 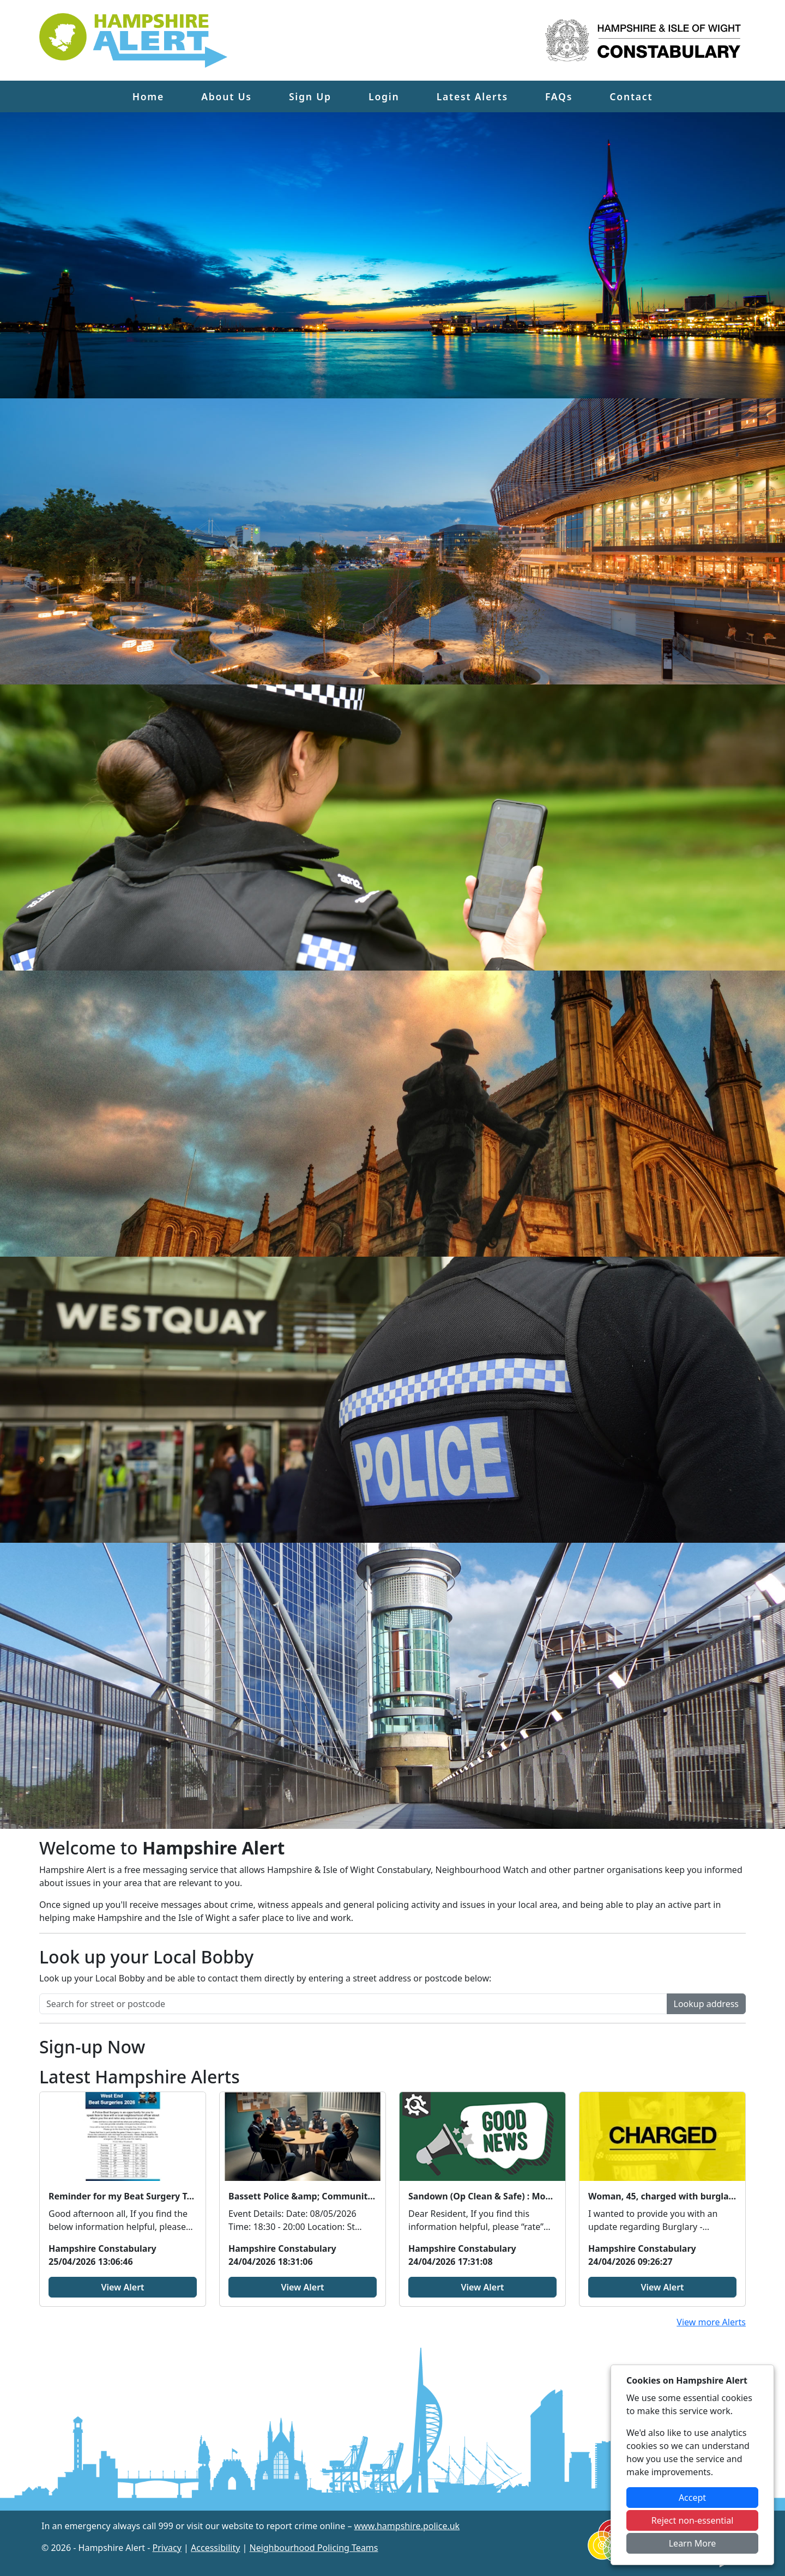 What do you see at coordinates (226, 96) in the screenshot?
I see `About Us` at bounding box center [226, 96].